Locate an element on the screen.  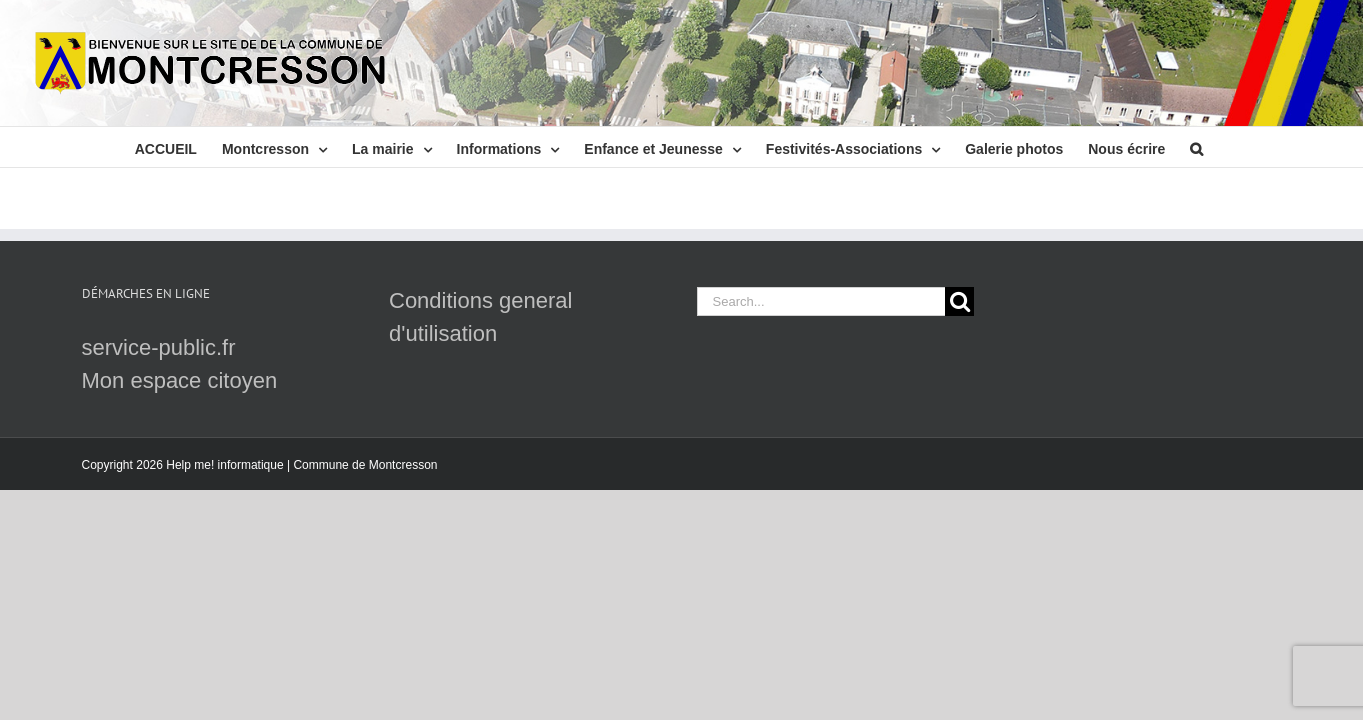
[button] is located at coordinates (1189, 147).